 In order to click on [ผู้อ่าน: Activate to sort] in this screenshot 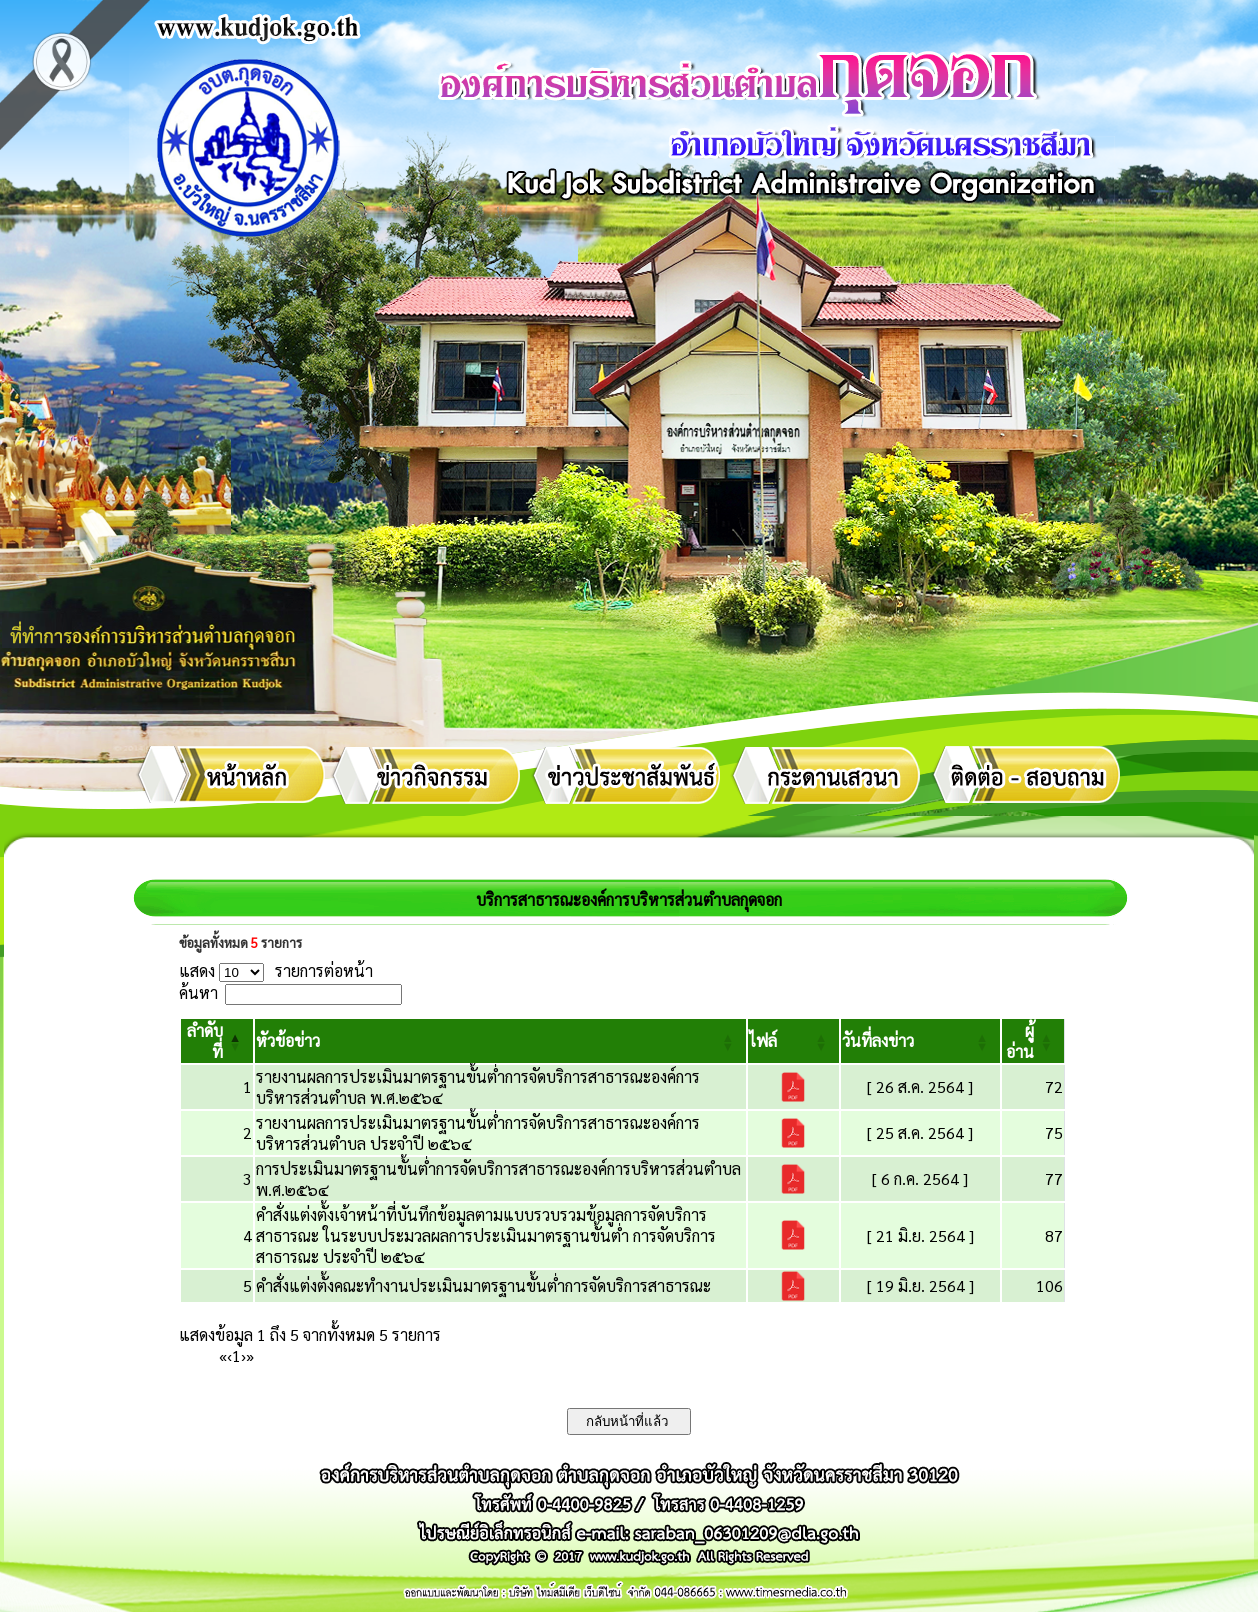, I will do `click(1033, 1041)`.